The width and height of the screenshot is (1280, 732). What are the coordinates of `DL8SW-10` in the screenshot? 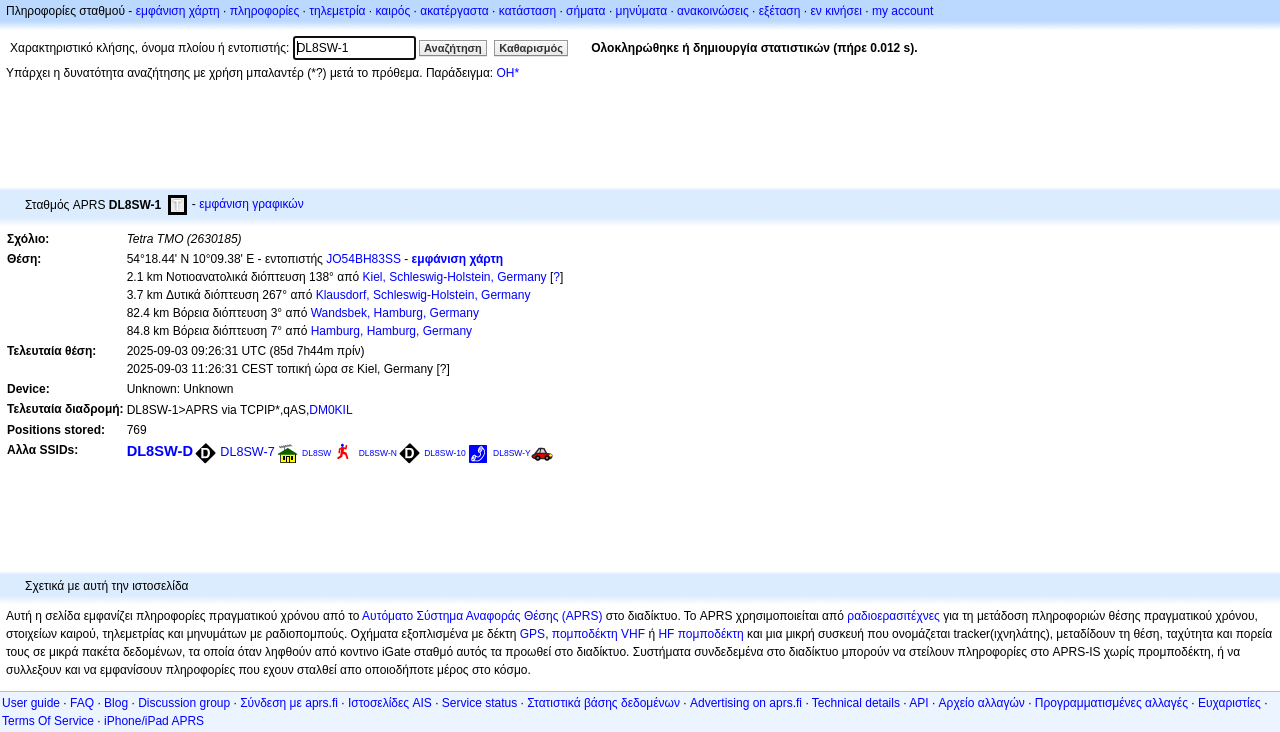 It's located at (445, 453).